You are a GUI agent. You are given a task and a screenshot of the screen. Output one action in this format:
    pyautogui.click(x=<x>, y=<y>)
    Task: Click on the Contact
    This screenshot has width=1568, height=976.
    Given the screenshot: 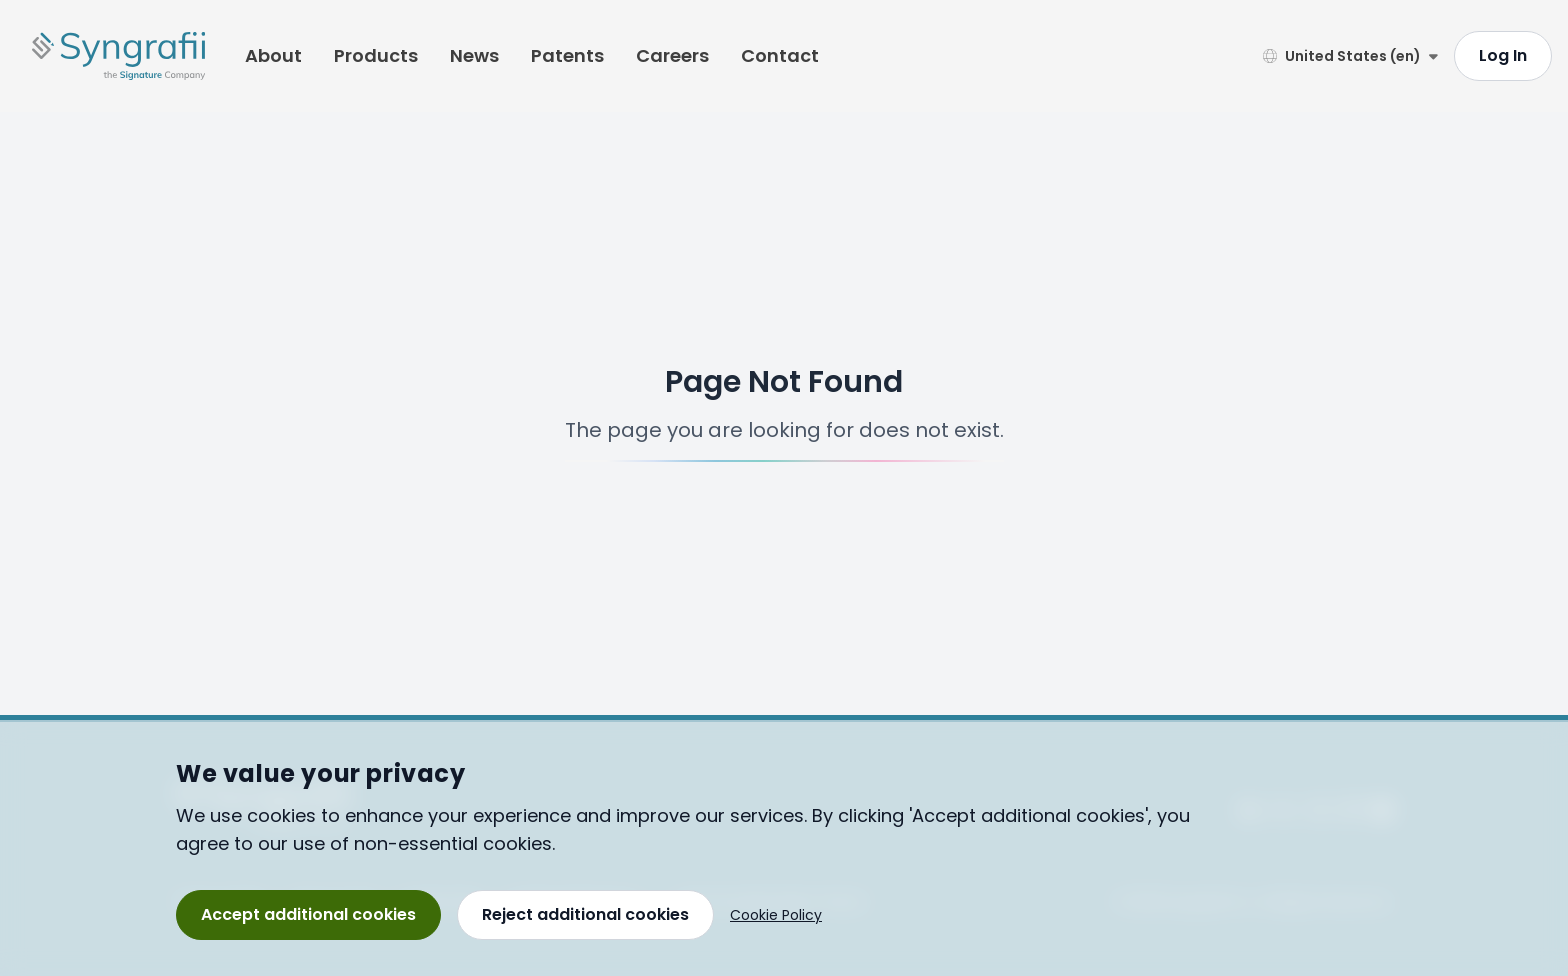 What is the action you would take?
    pyautogui.click(x=780, y=55)
    